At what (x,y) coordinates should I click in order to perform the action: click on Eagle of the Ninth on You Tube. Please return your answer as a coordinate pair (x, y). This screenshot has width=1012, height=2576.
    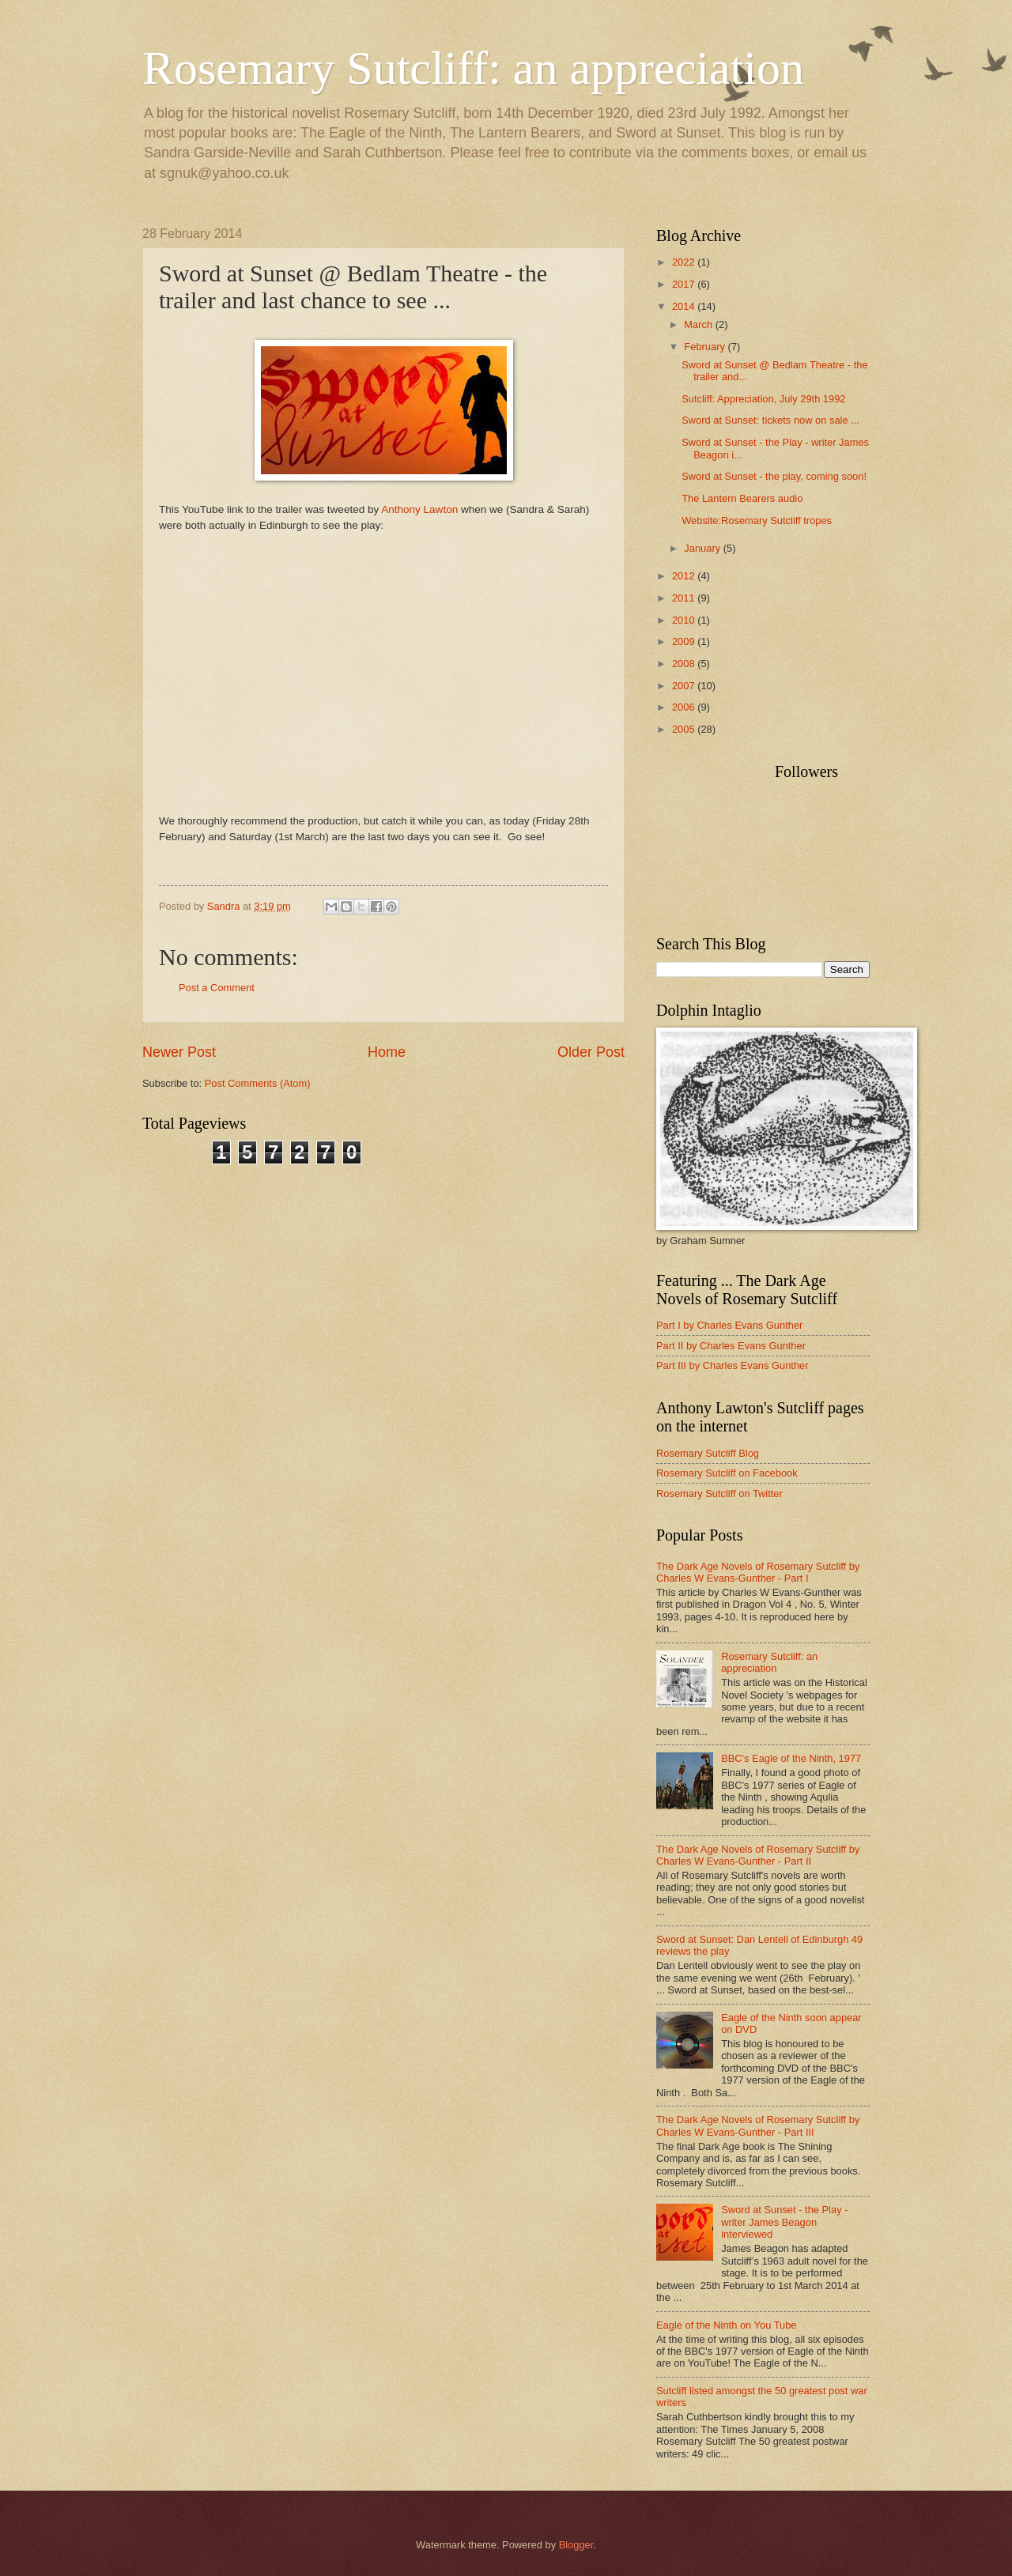
    Looking at the image, I should click on (726, 2325).